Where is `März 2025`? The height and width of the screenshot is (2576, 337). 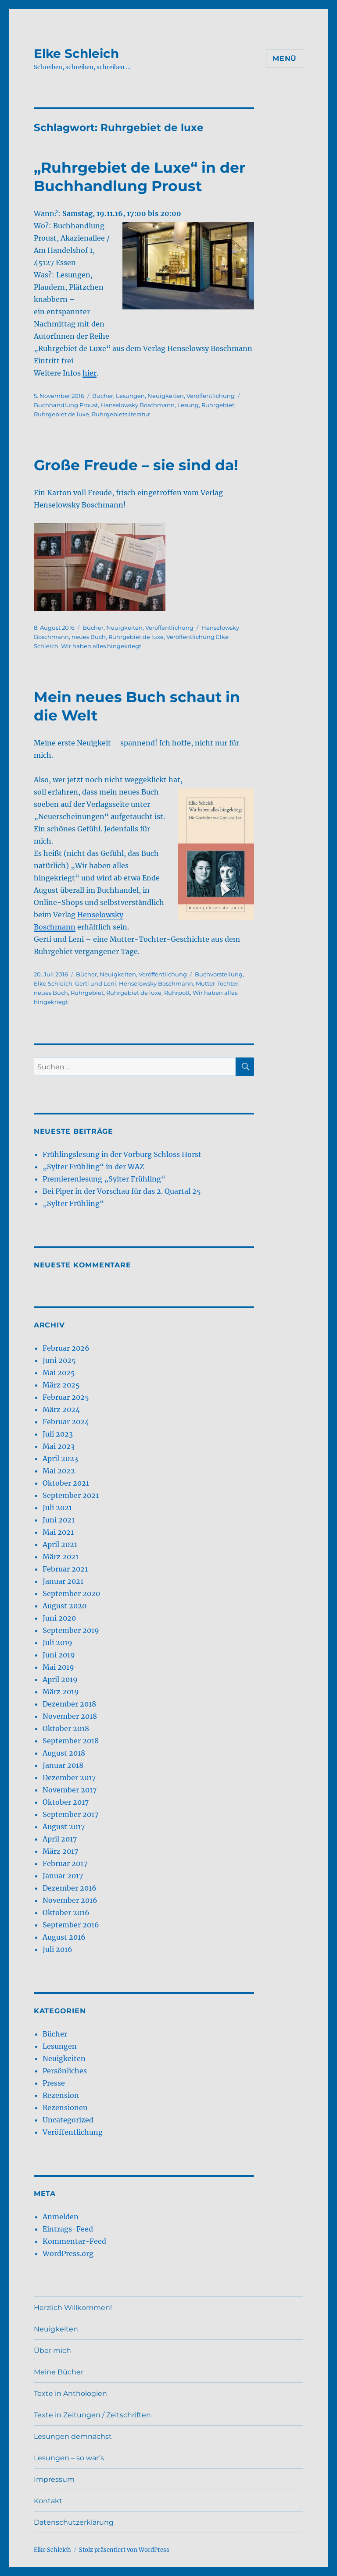 März 2025 is located at coordinates (61, 1384).